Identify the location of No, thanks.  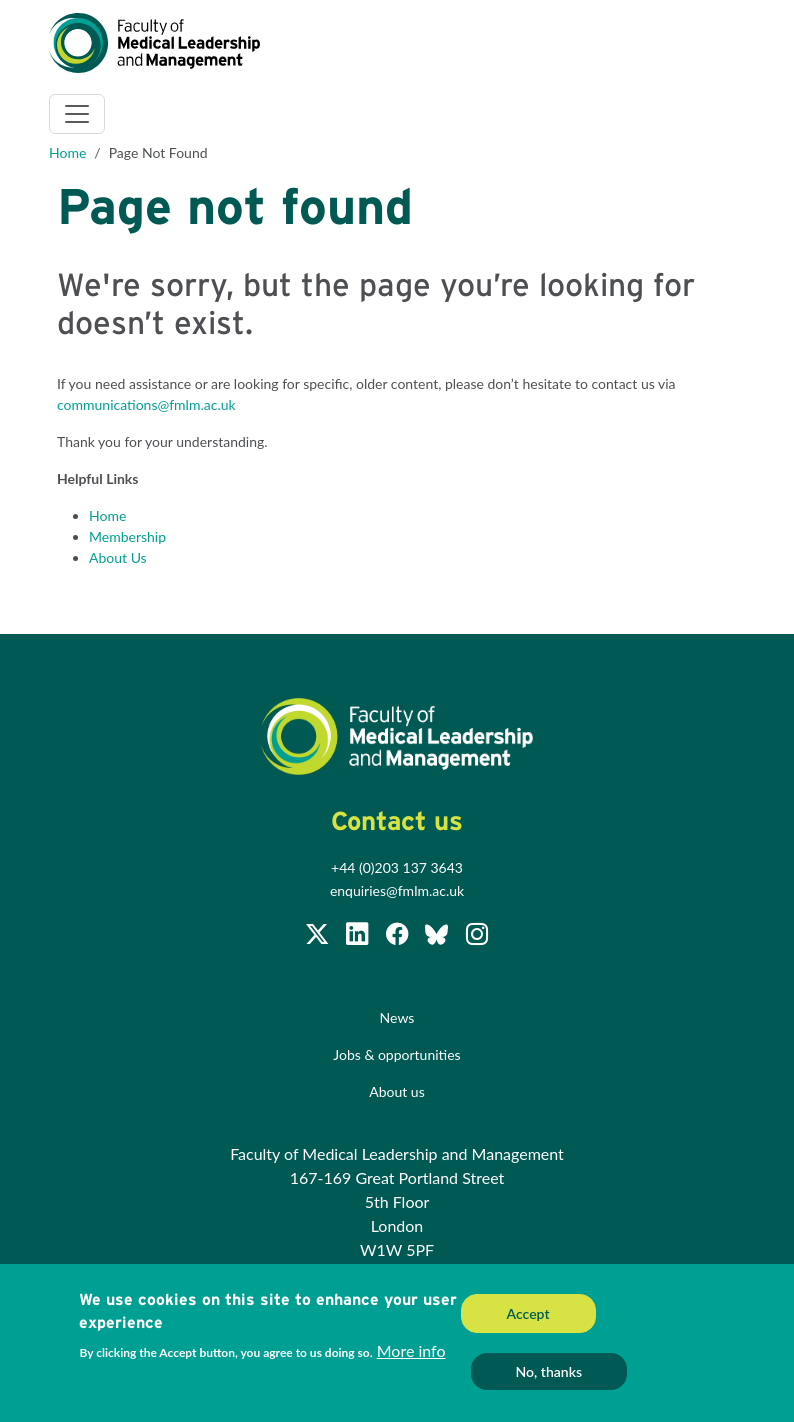
(549, 1377).